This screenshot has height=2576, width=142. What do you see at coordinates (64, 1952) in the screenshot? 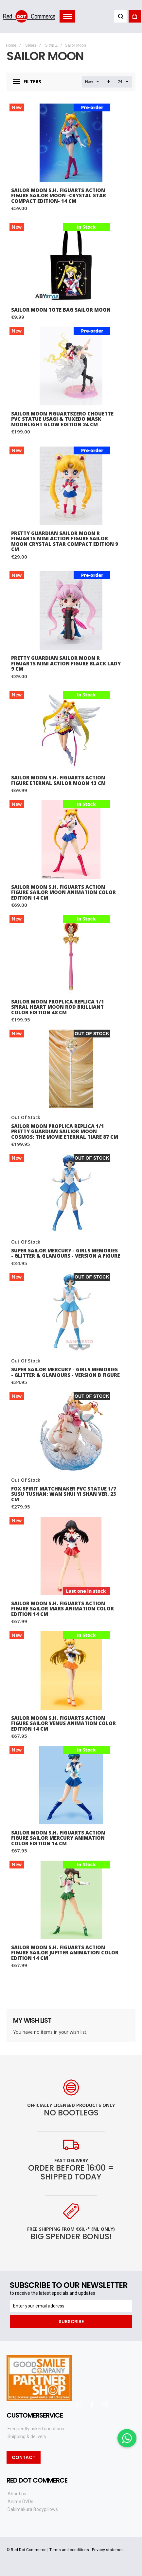
I see `Sailor Moon S.H. Figuarts Action Figure Sailor Jupiter Animation Color Edition 14 cm` at bounding box center [64, 1952].